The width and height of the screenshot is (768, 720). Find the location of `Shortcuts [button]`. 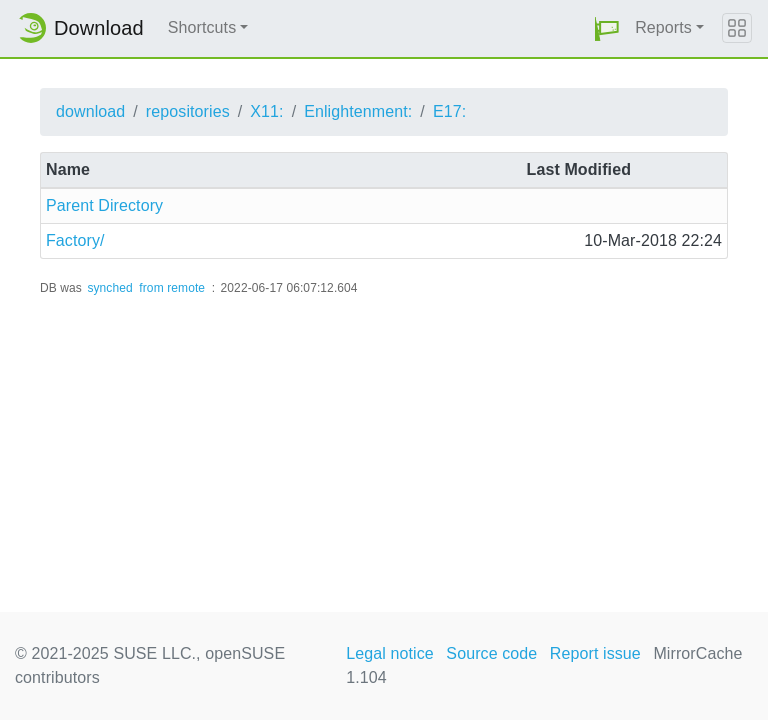

Shortcuts [button] is located at coordinates (202, 27).